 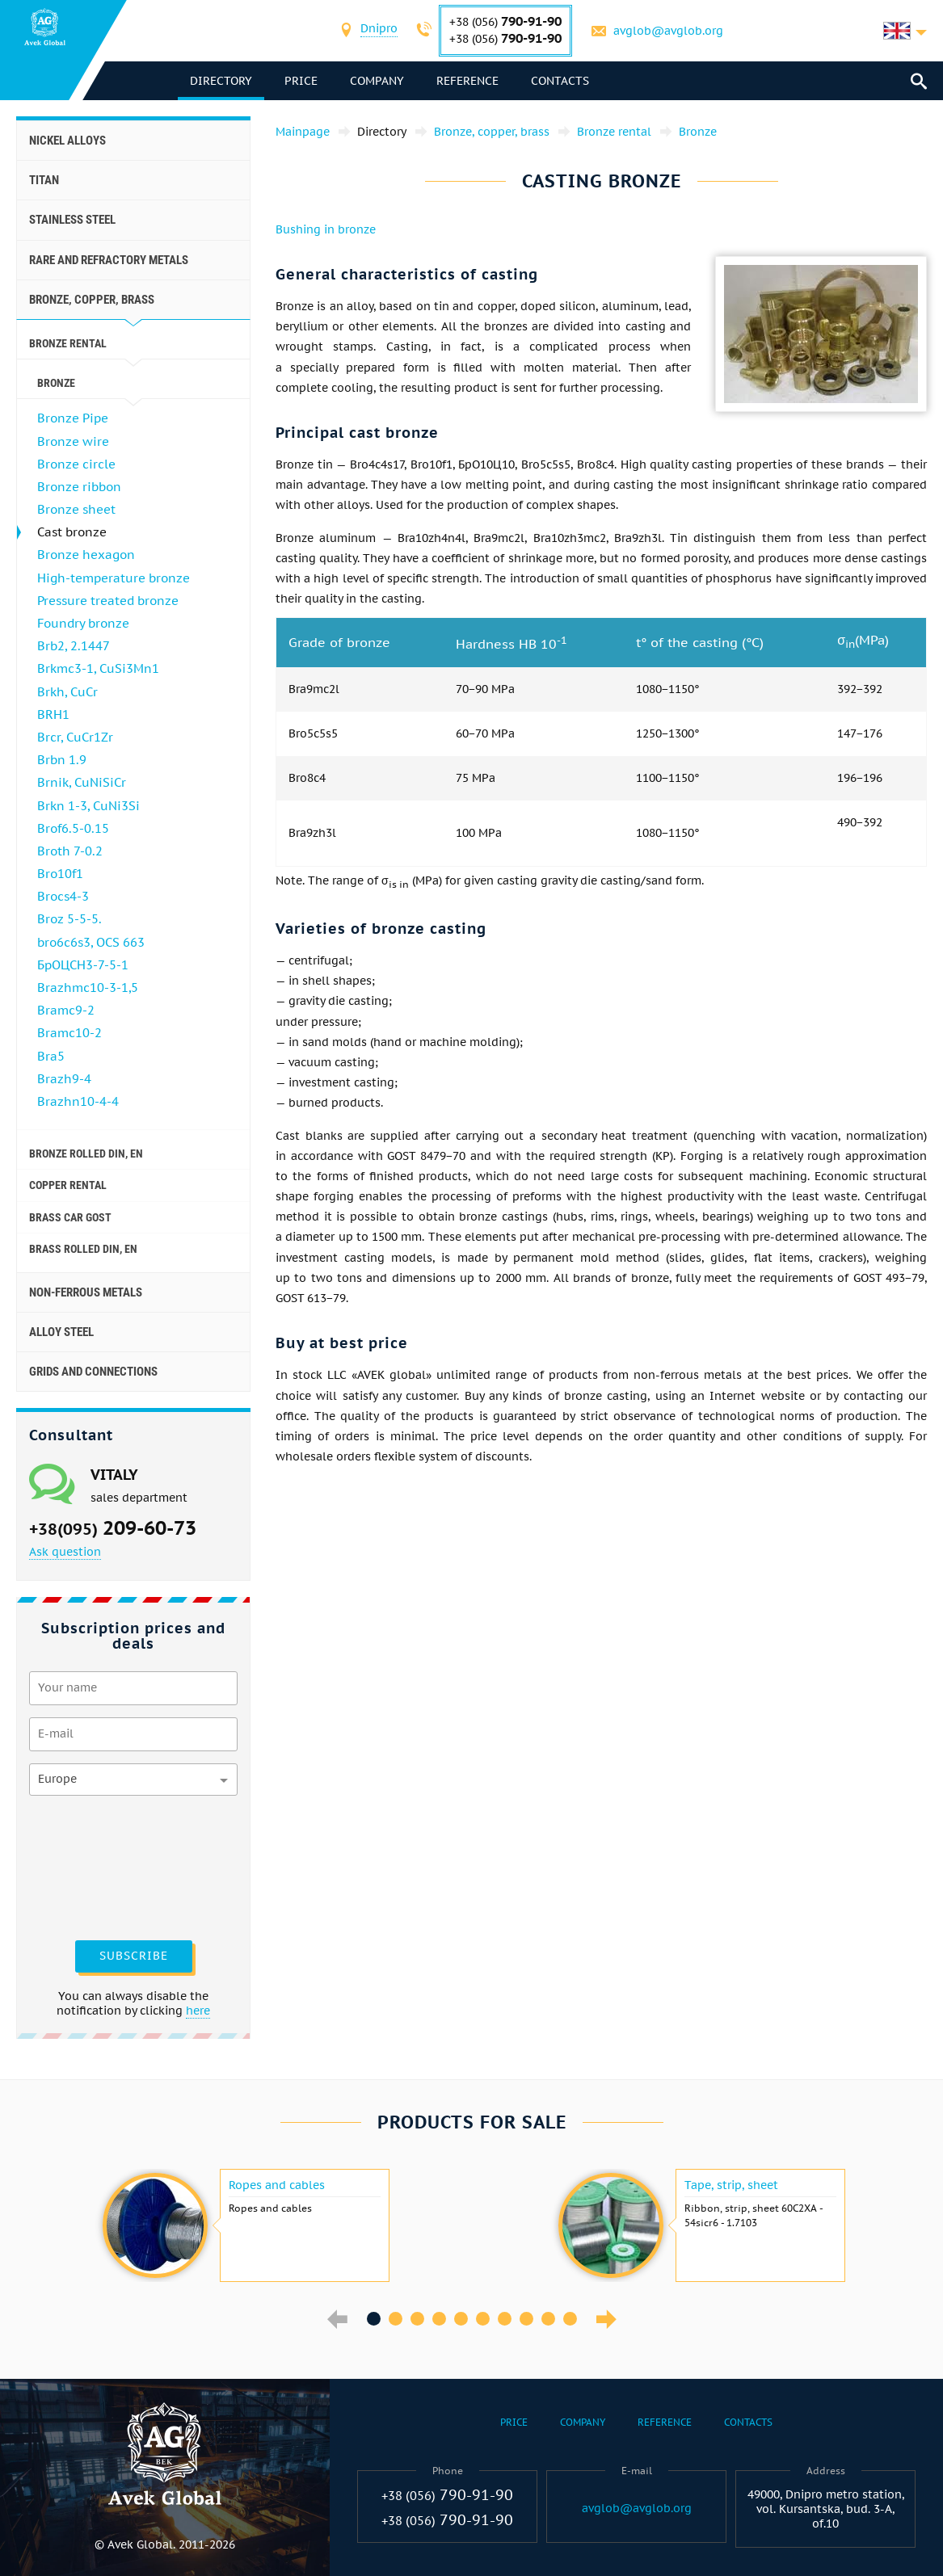 I want to click on 1 [button], so click(x=374, y=2319).